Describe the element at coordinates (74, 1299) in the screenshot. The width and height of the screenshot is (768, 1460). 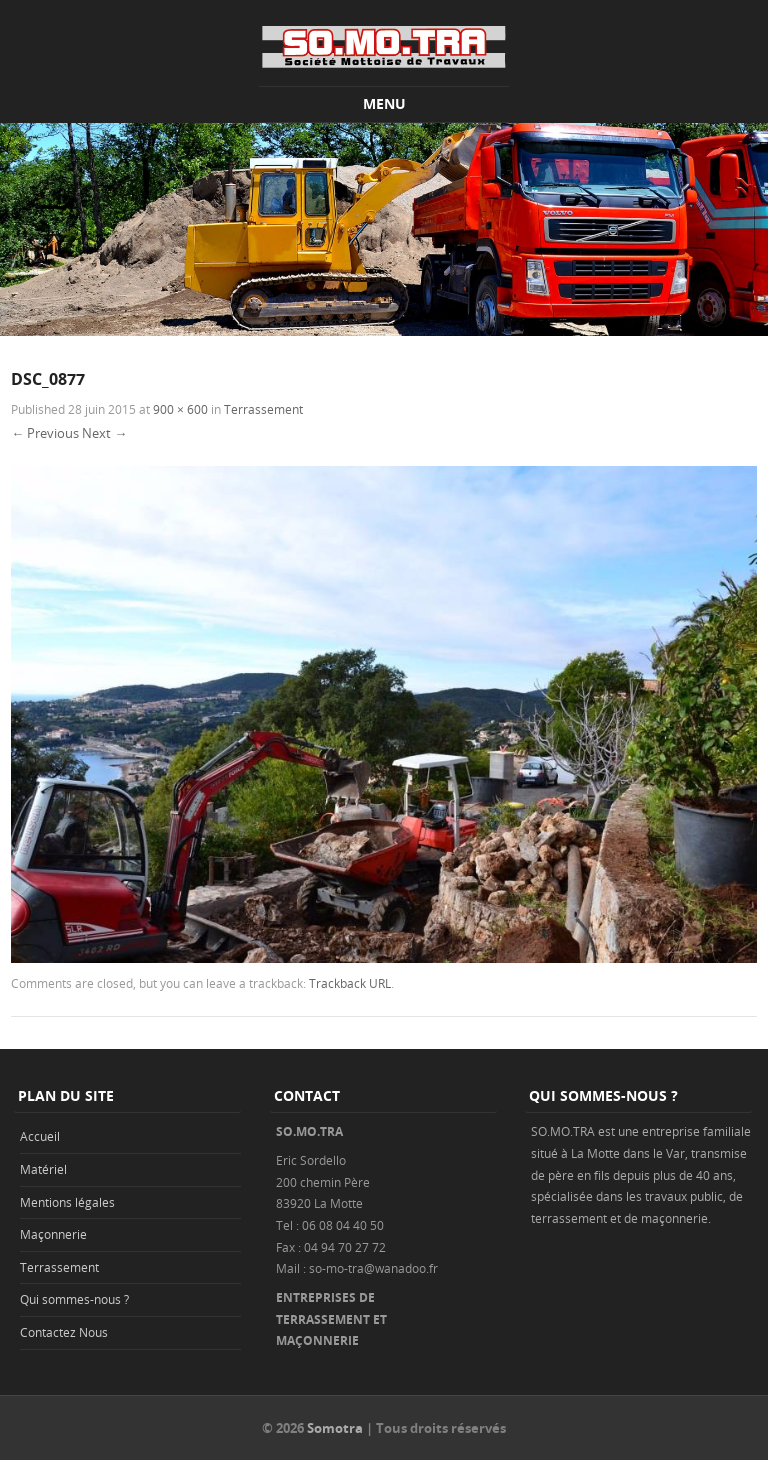
I see `Qui sommes-nous ?` at that location.